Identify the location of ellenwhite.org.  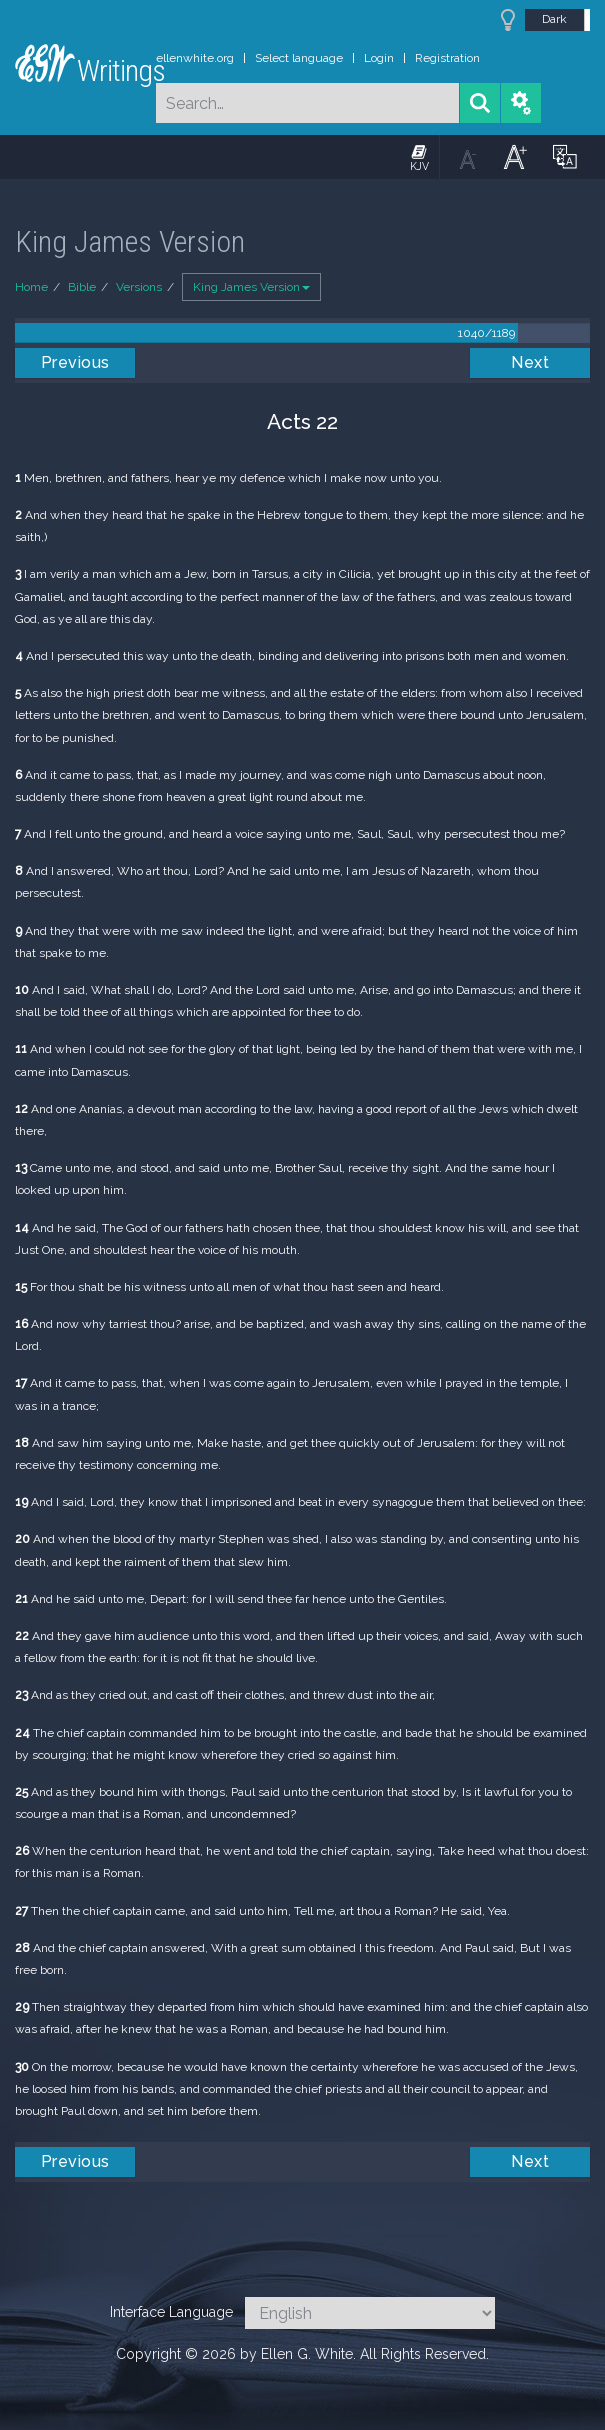
(195, 58).